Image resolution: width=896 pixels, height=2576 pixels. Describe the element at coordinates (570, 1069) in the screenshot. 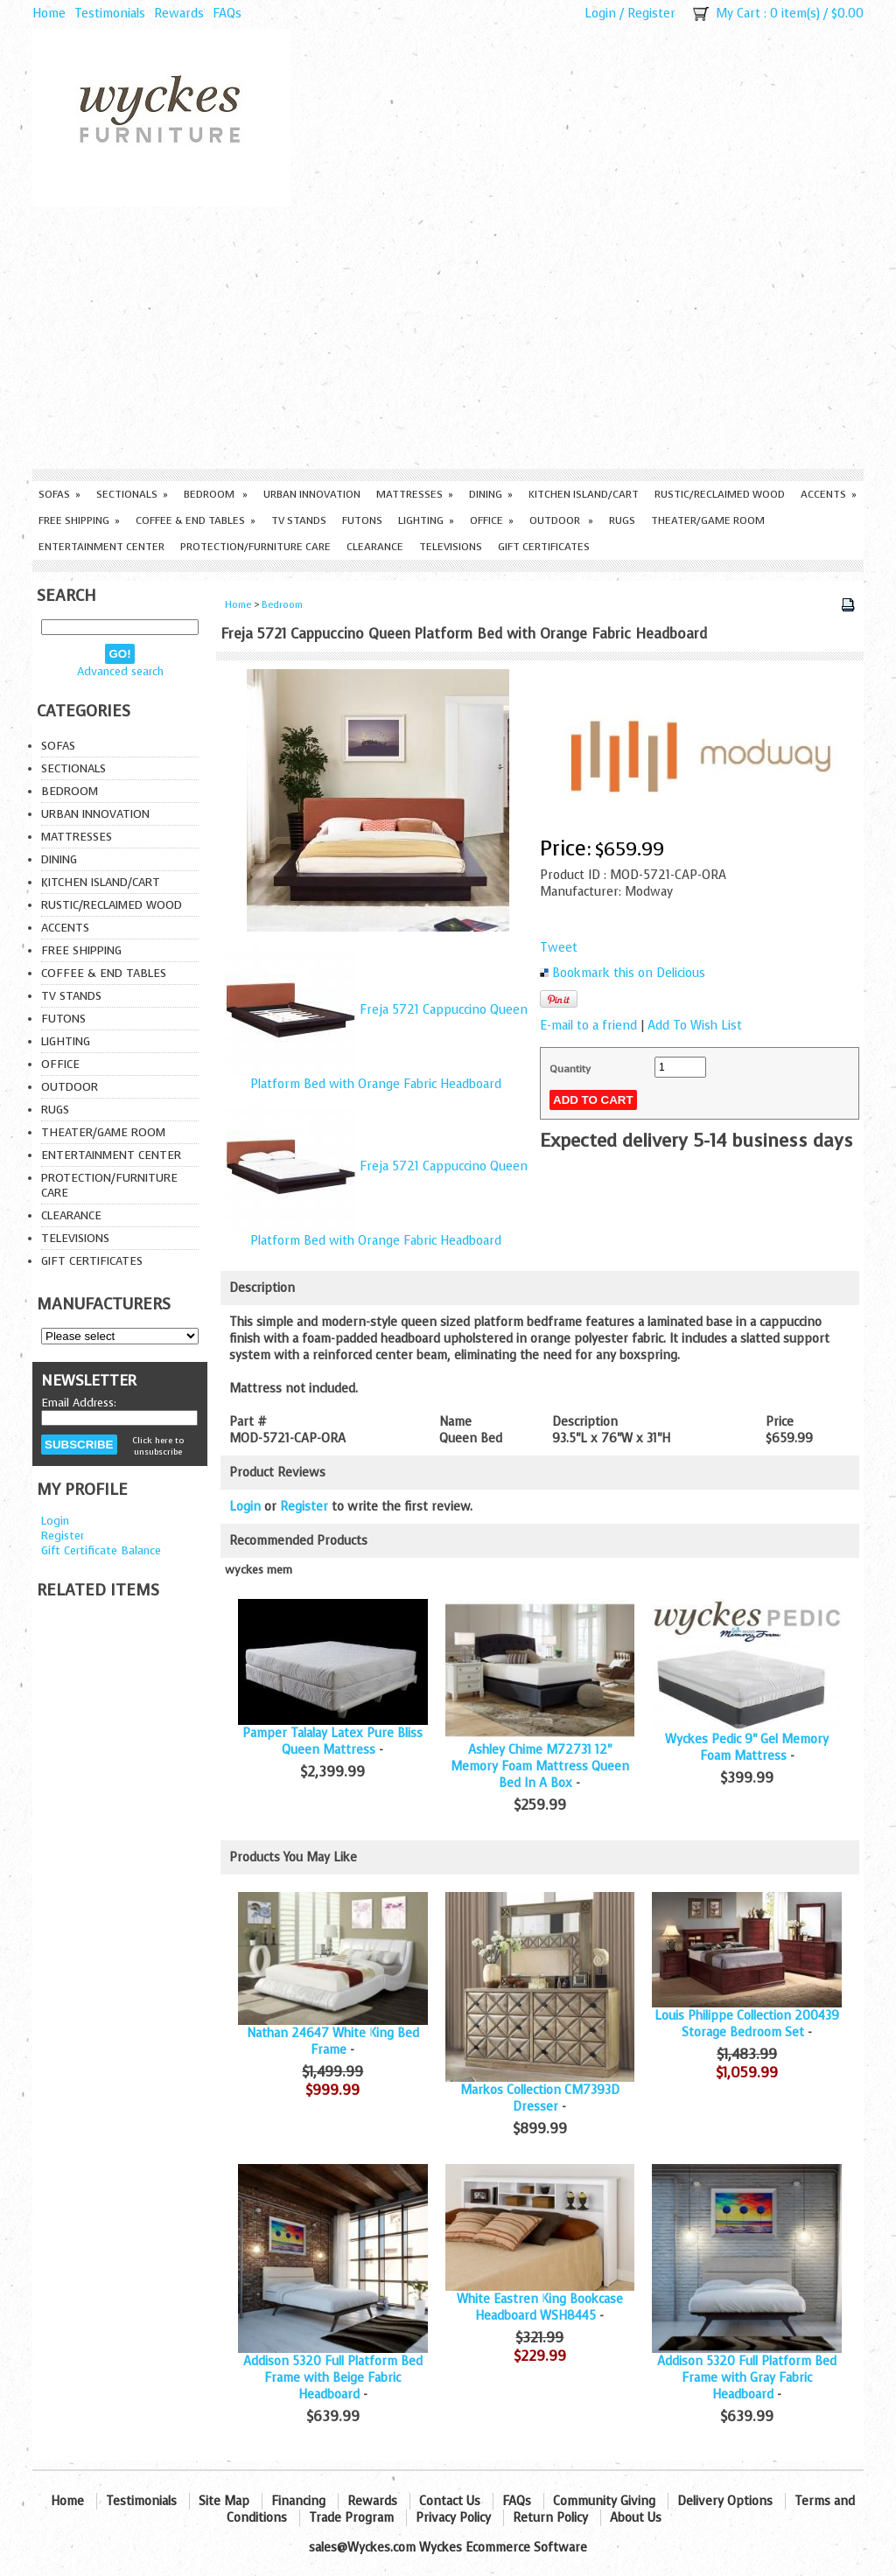

I see `Quantity` at that location.